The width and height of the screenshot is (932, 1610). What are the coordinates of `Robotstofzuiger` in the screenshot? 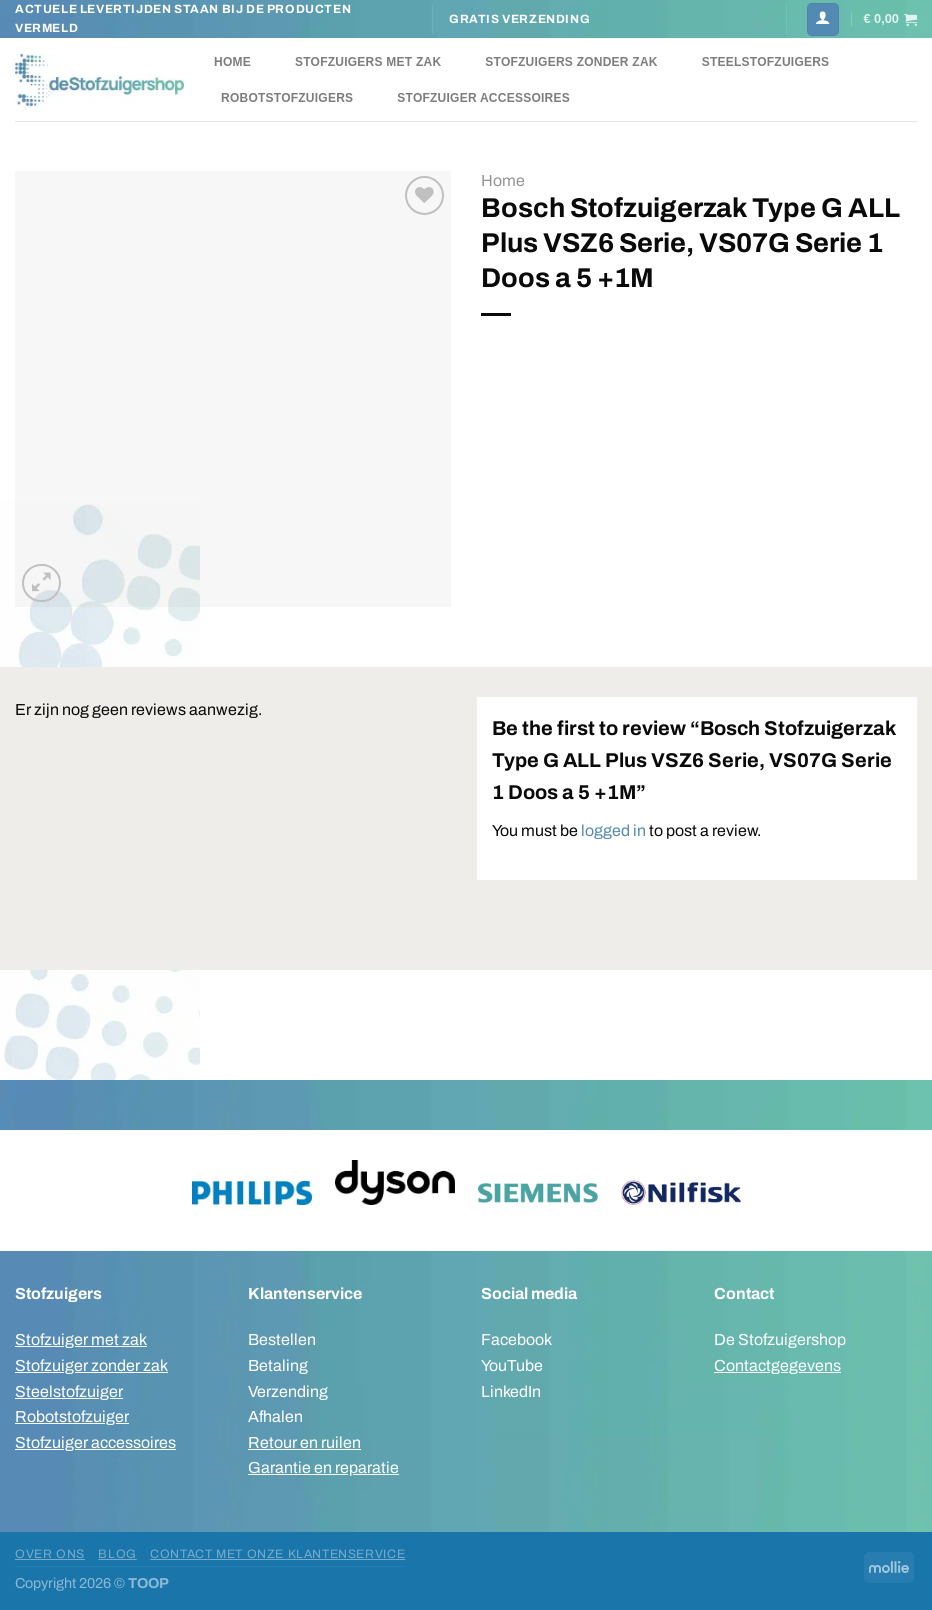 It's located at (72, 1416).